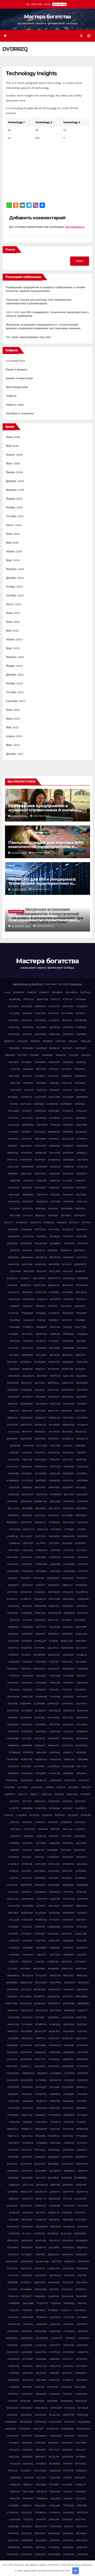 The width and height of the screenshot is (95, 2576). What do you see at coordinates (54, 2031) in the screenshot?
I see `NENBLWC7` at bounding box center [54, 2031].